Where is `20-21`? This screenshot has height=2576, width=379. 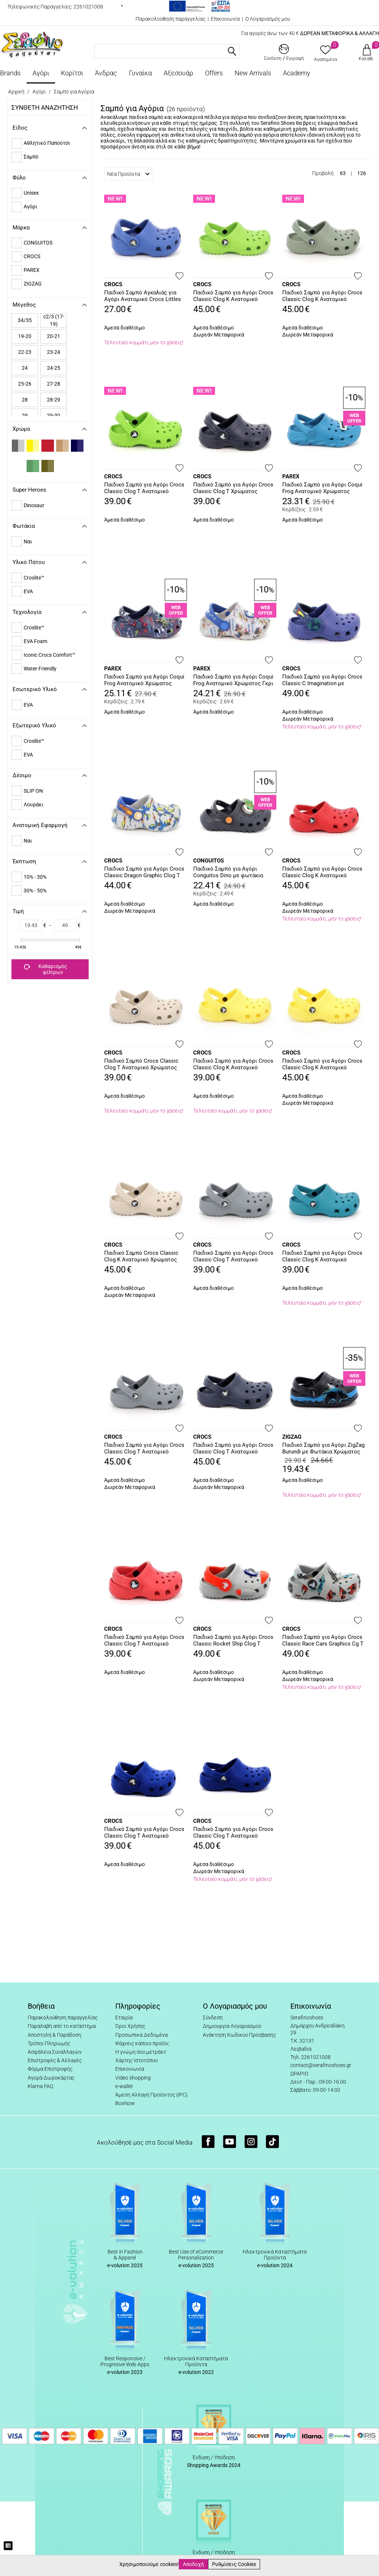
20-21 is located at coordinates (53, 336).